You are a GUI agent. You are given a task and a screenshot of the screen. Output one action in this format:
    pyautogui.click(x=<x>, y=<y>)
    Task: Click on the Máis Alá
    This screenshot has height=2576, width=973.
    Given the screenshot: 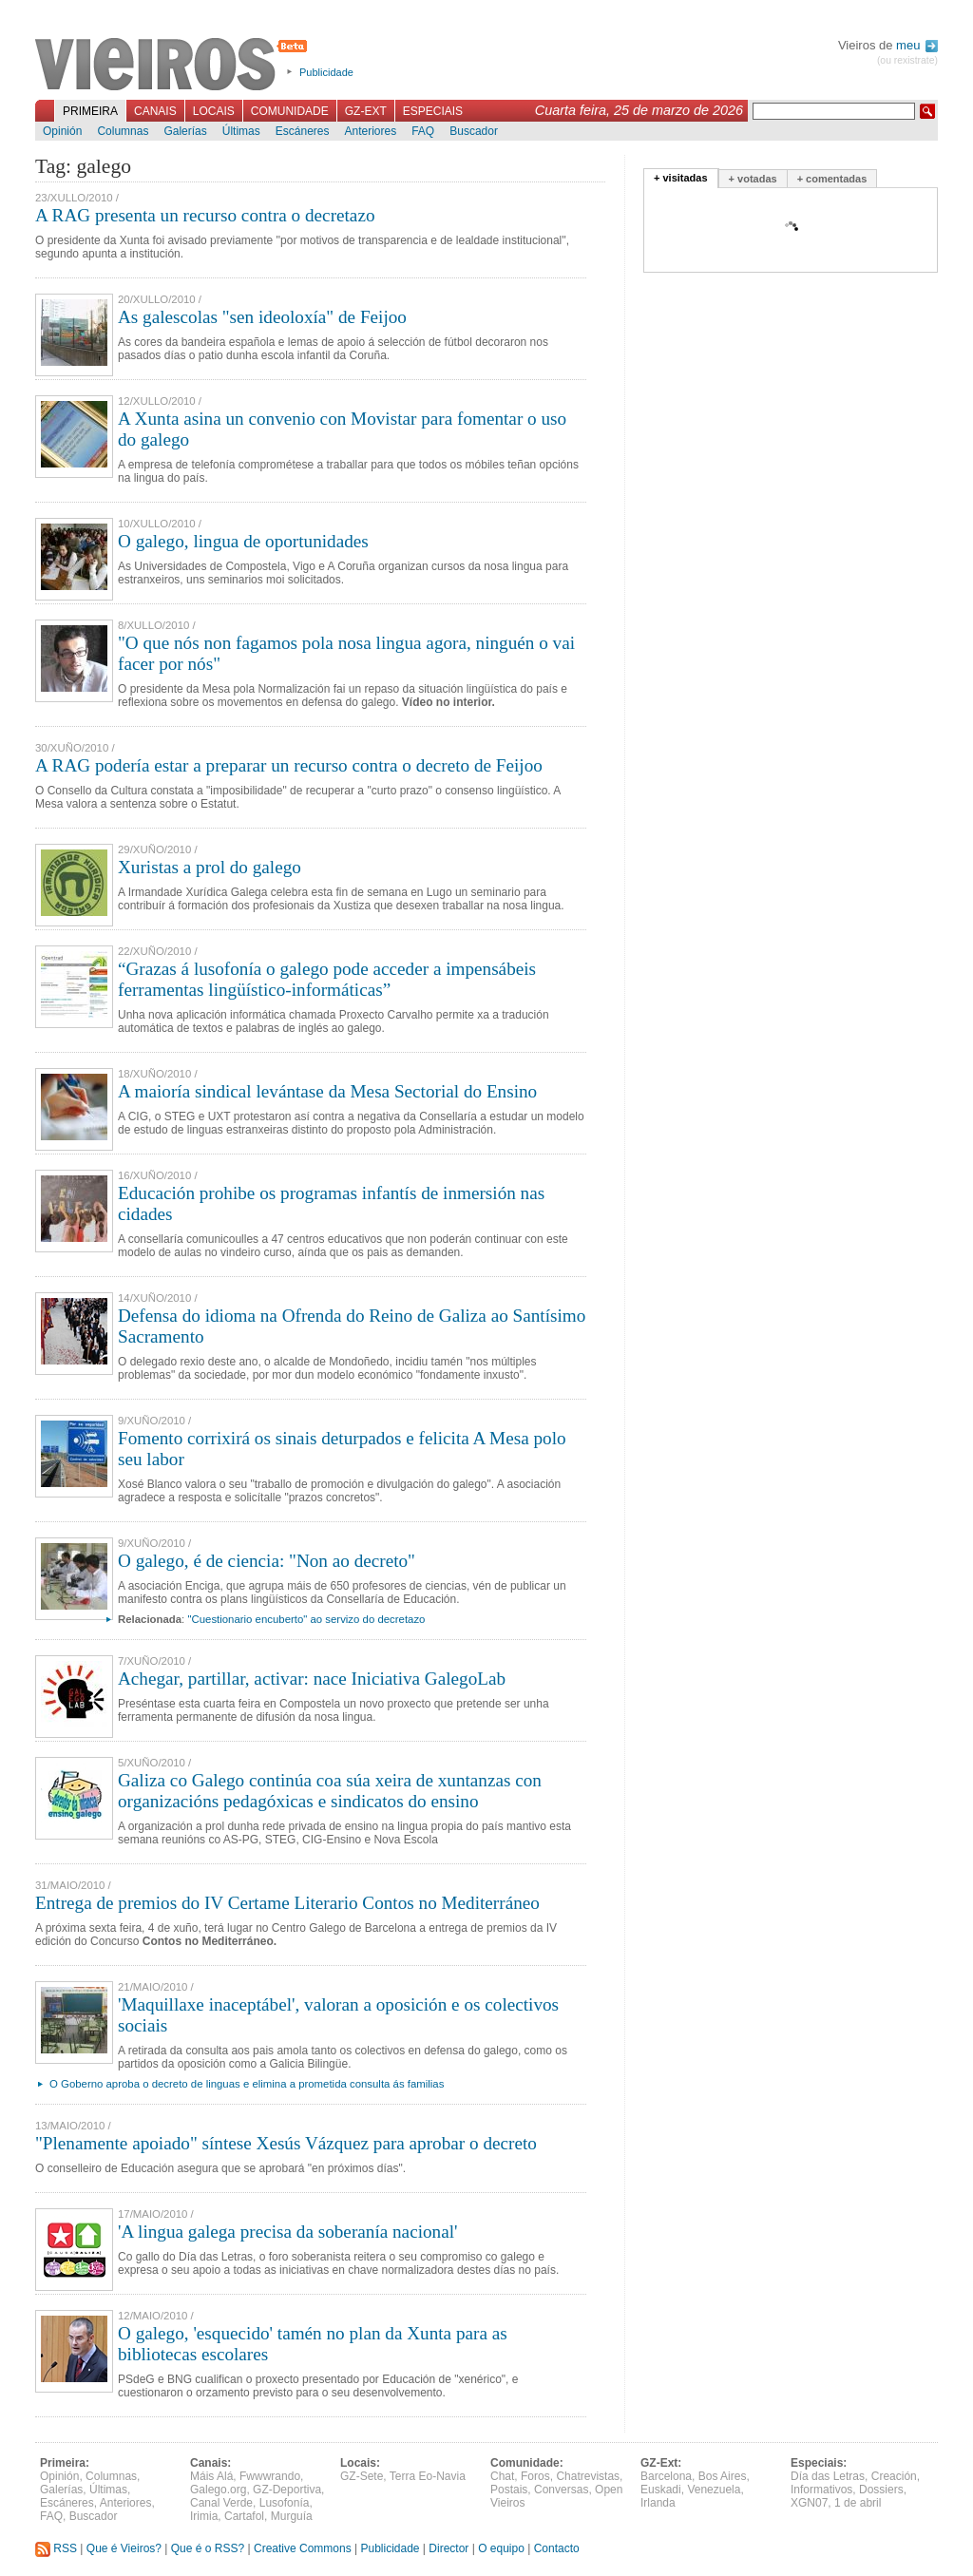 What is the action you would take?
    pyautogui.click(x=211, y=2476)
    